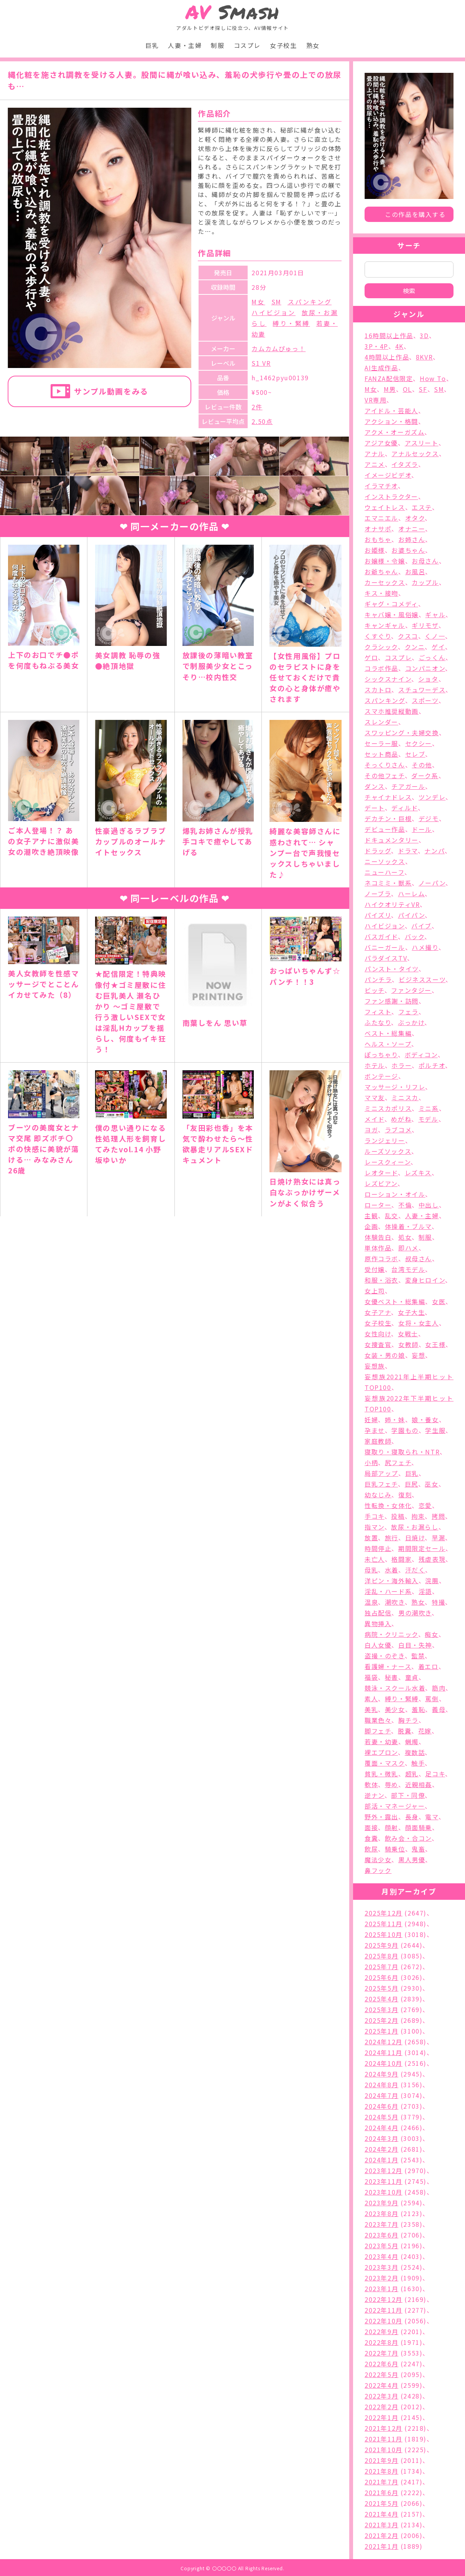 The width and height of the screenshot is (465, 2576). What do you see at coordinates (405, 1494) in the screenshot?
I see `復刻` at bounding box center [405, 1494].